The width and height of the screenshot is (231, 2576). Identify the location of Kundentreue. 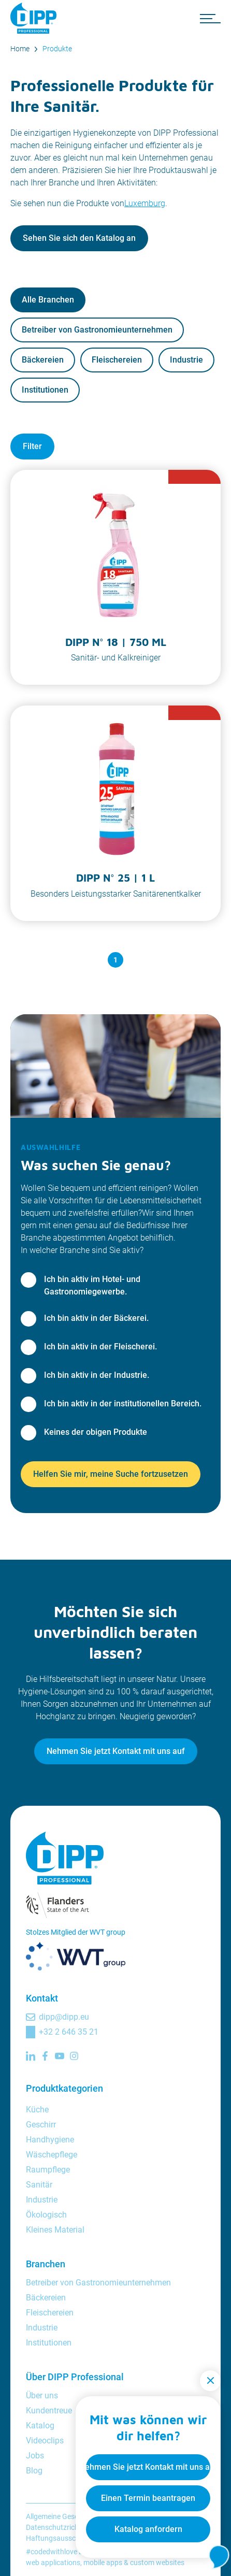
(49, 2410).